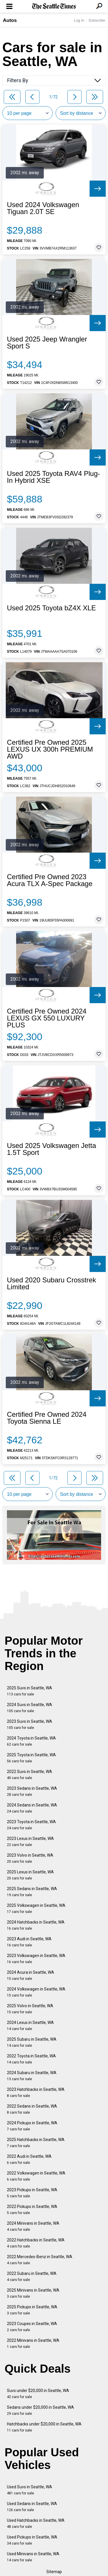  What do you see at coordinates (36, 1908) in the screenshot?
I see `2025 Volkswagen in Seattle, WA` at bounding box center [36, 1908].